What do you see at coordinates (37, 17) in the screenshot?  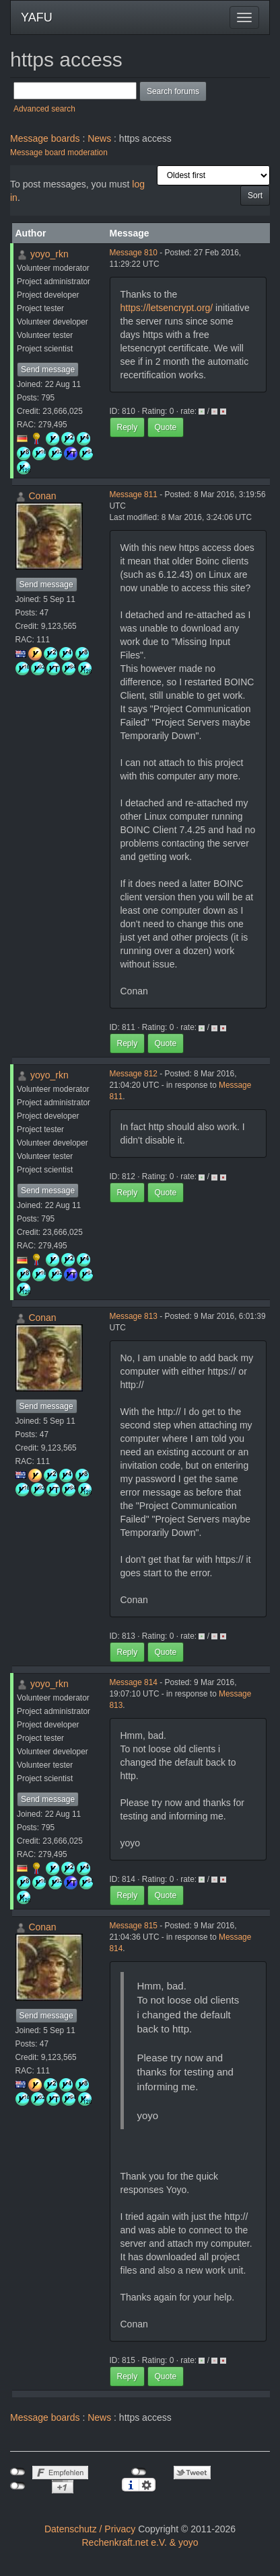 I see `YAFU` at bounding box center [37, 17].